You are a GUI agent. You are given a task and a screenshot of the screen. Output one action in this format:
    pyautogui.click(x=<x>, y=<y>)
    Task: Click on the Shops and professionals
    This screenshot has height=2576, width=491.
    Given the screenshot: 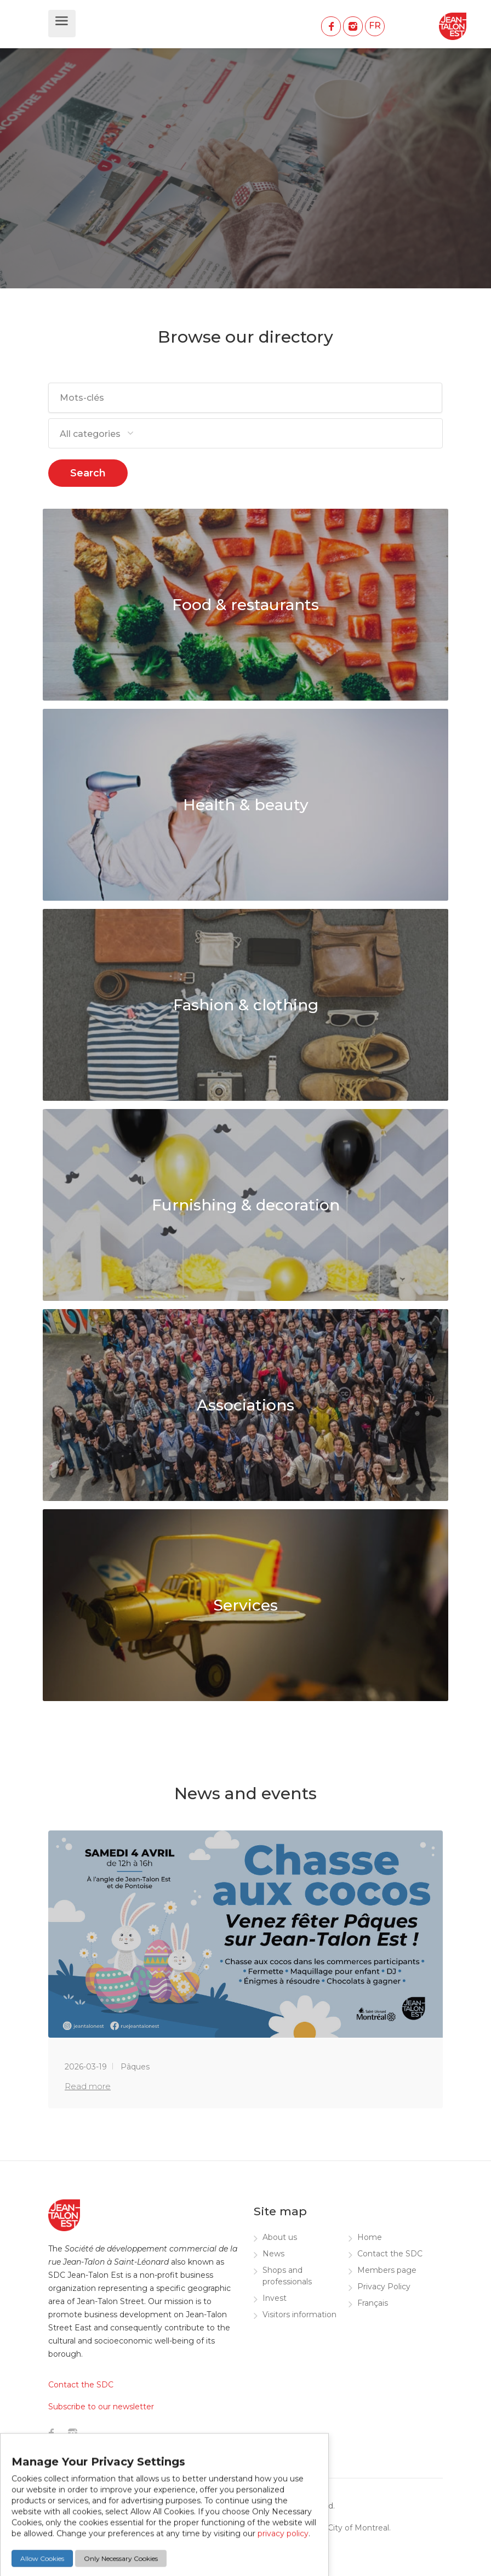 What is the action you would take?
    pyautogui.click(x=287, y=2276)
    